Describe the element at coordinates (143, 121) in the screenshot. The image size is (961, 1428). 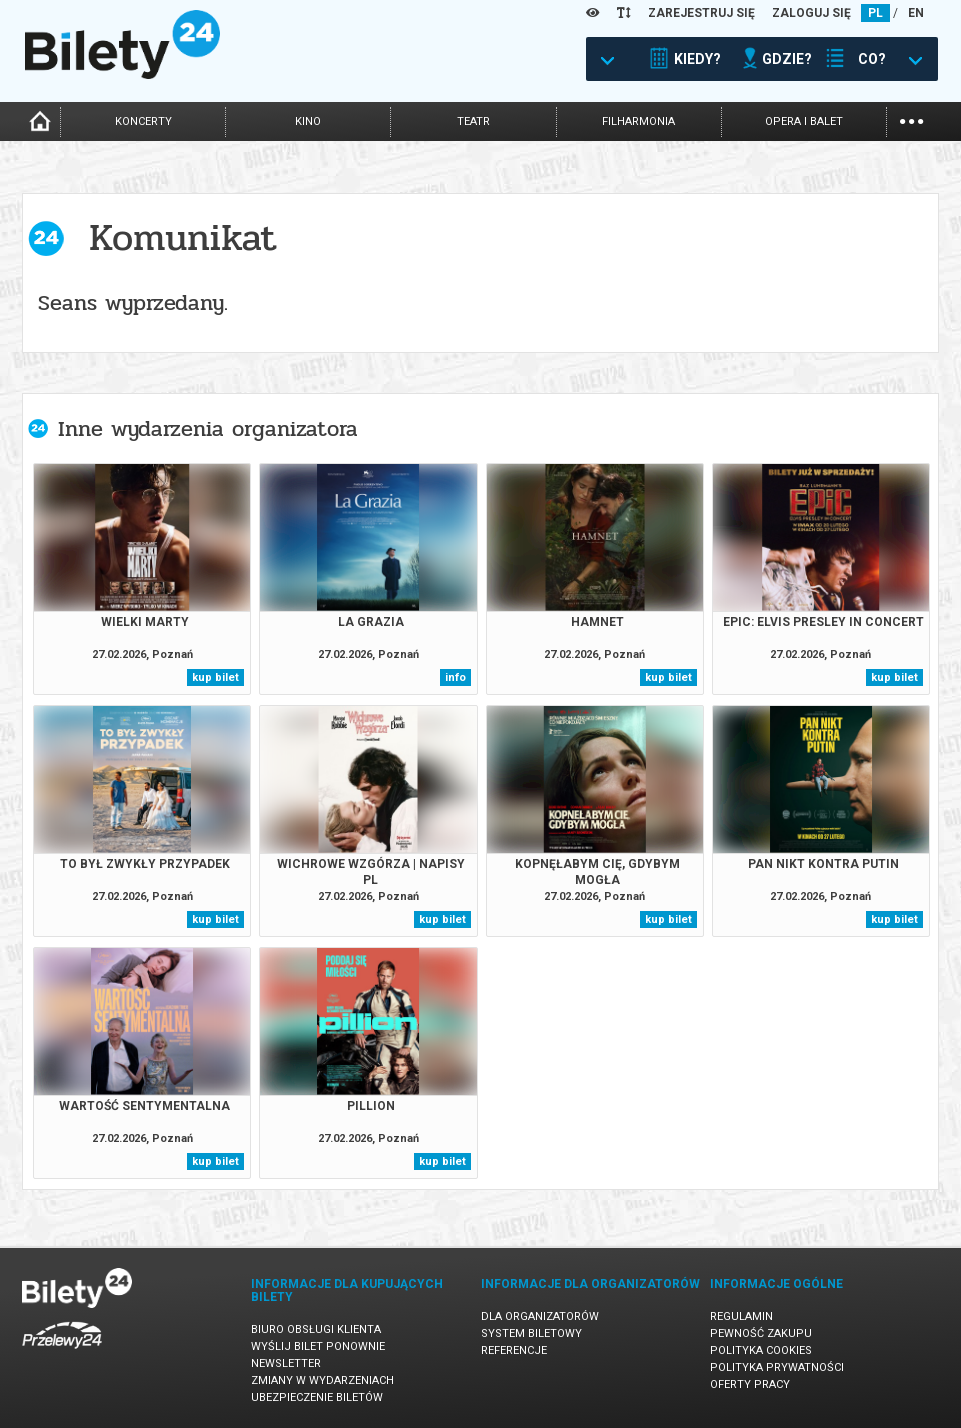
I see `koncerty` at that location.